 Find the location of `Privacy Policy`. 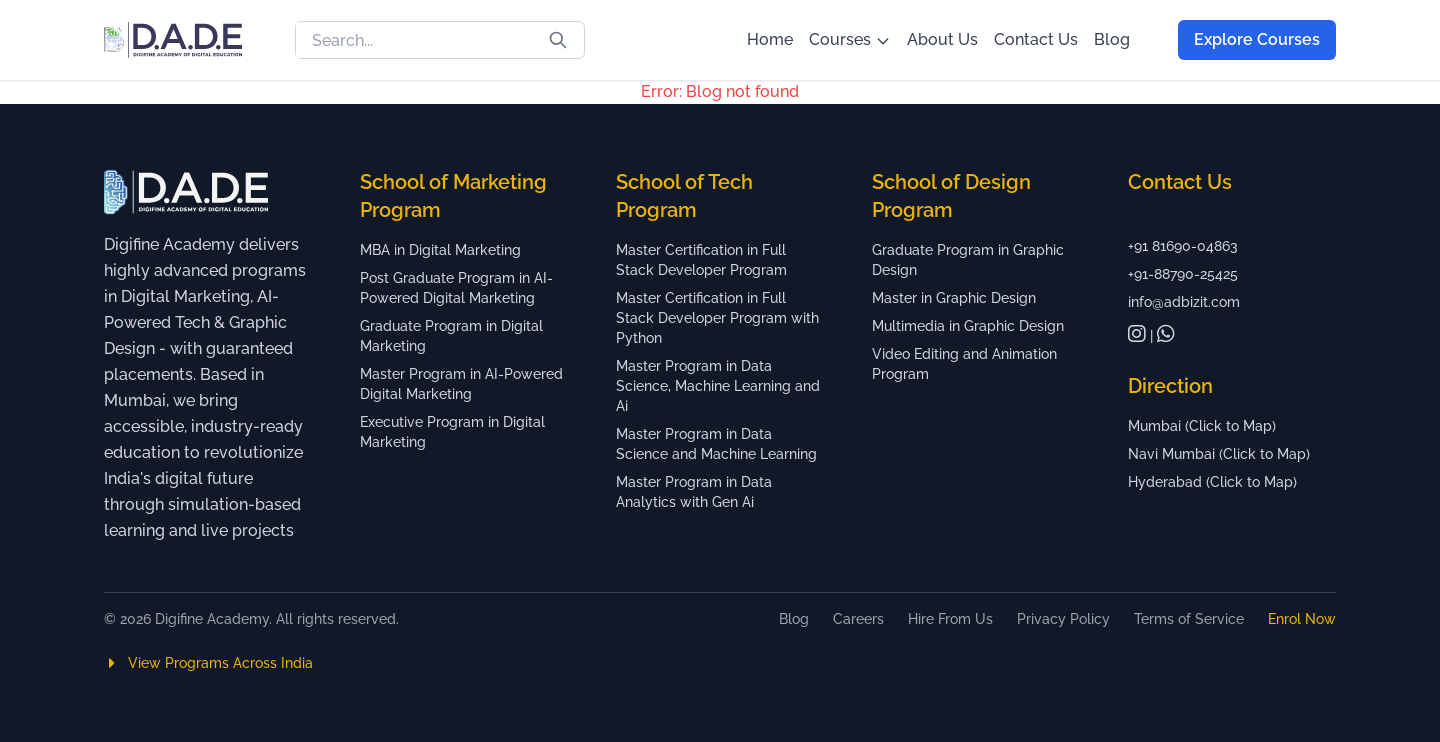

Privacy Policy is located at coordinates (1063, 619).